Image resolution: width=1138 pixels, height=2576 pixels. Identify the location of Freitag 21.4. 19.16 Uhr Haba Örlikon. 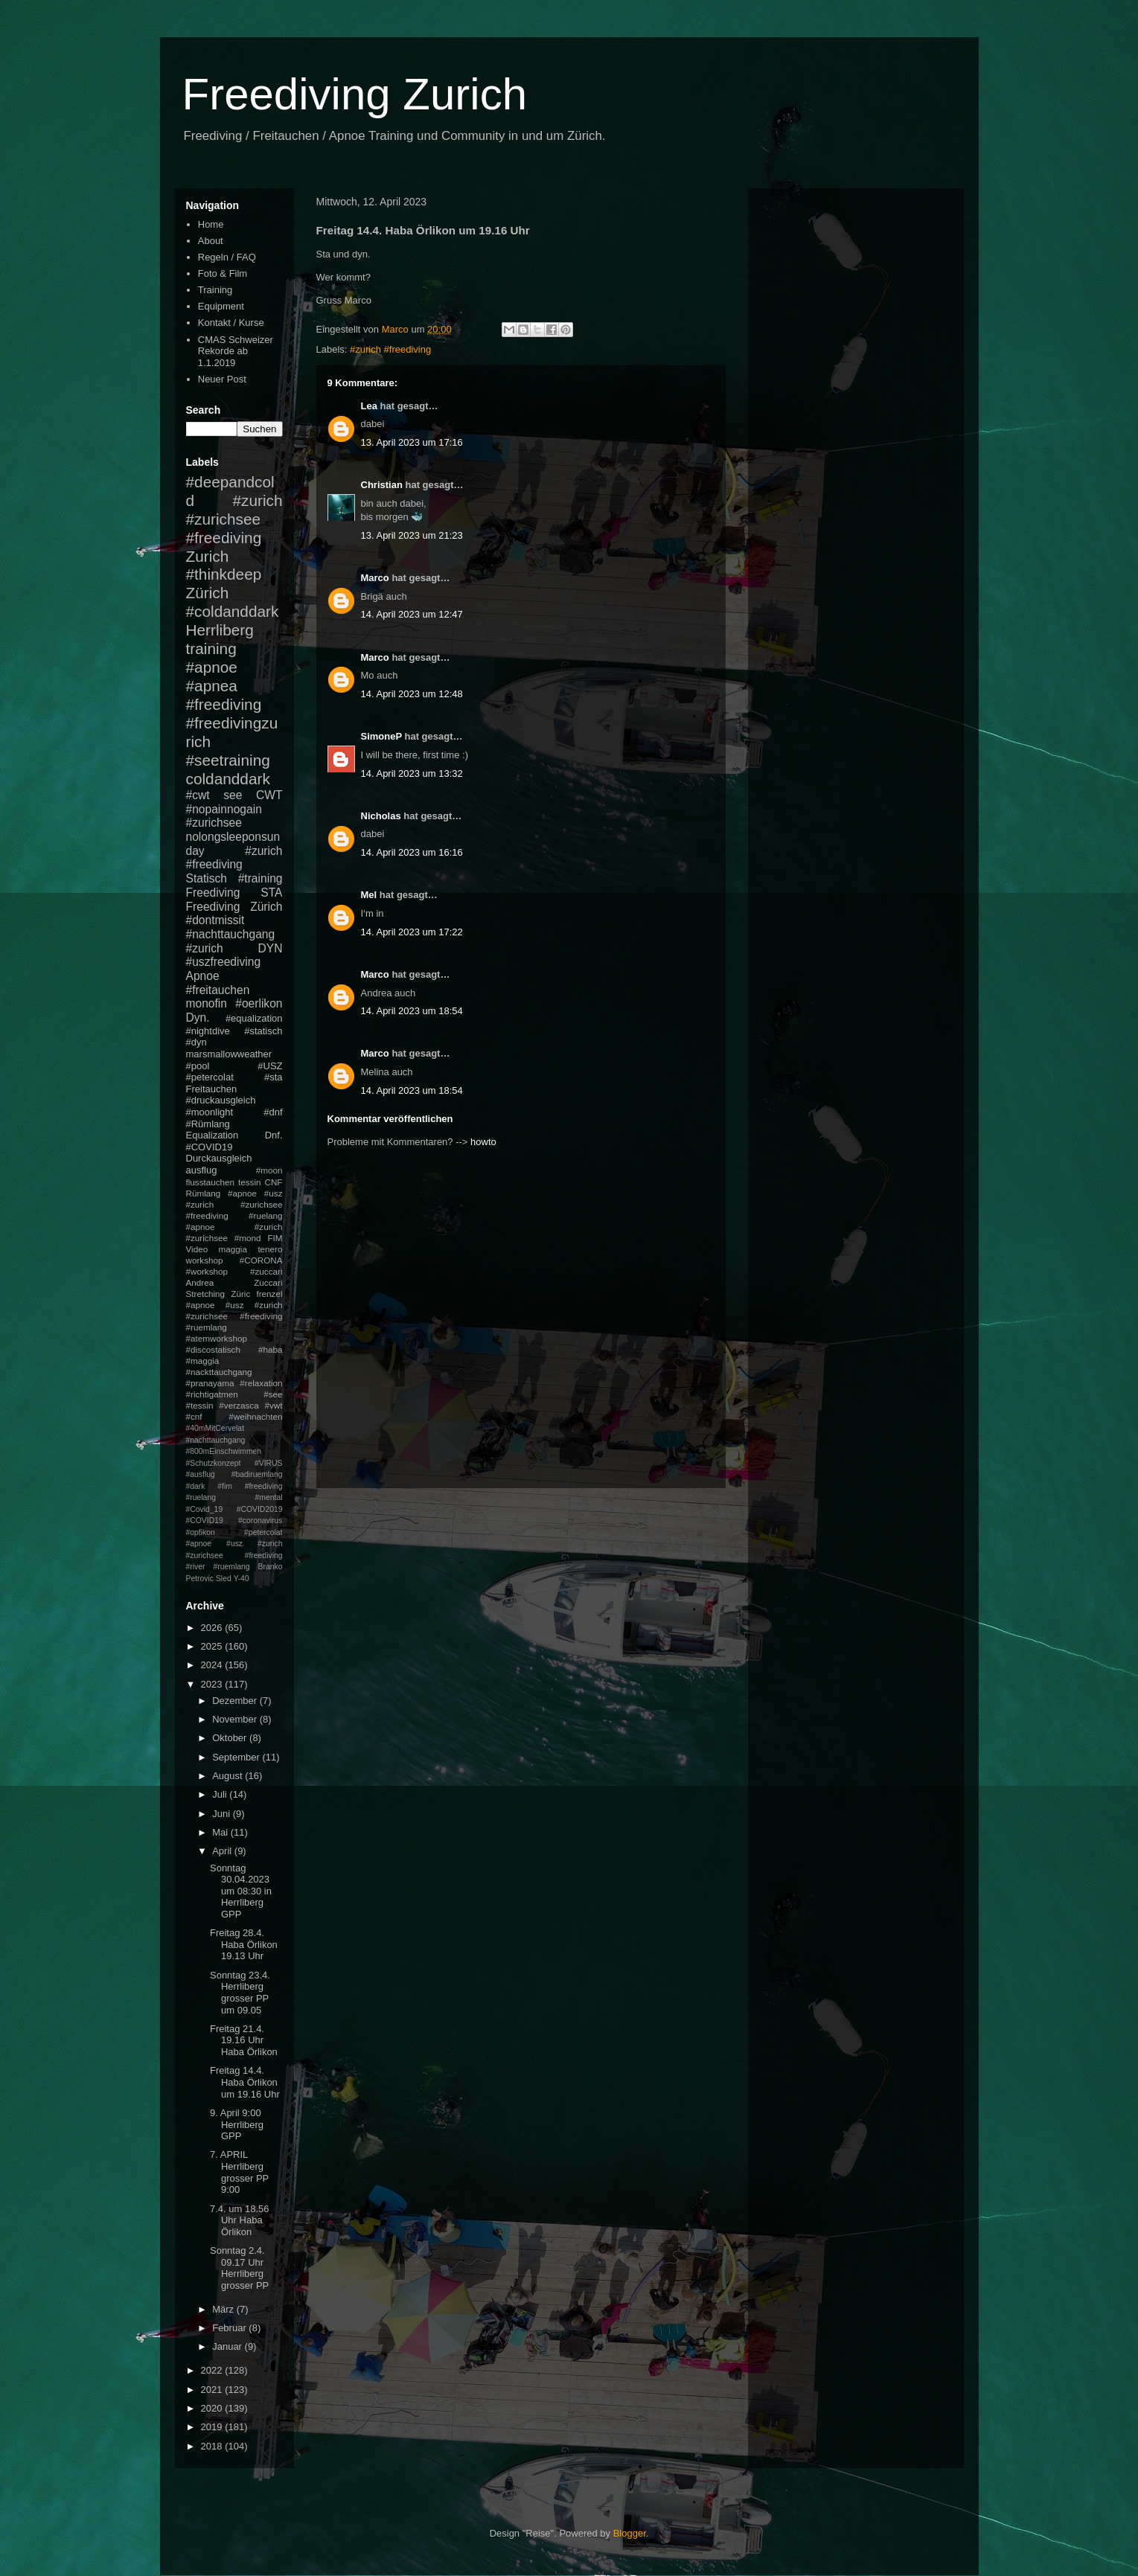
(244, 2040).